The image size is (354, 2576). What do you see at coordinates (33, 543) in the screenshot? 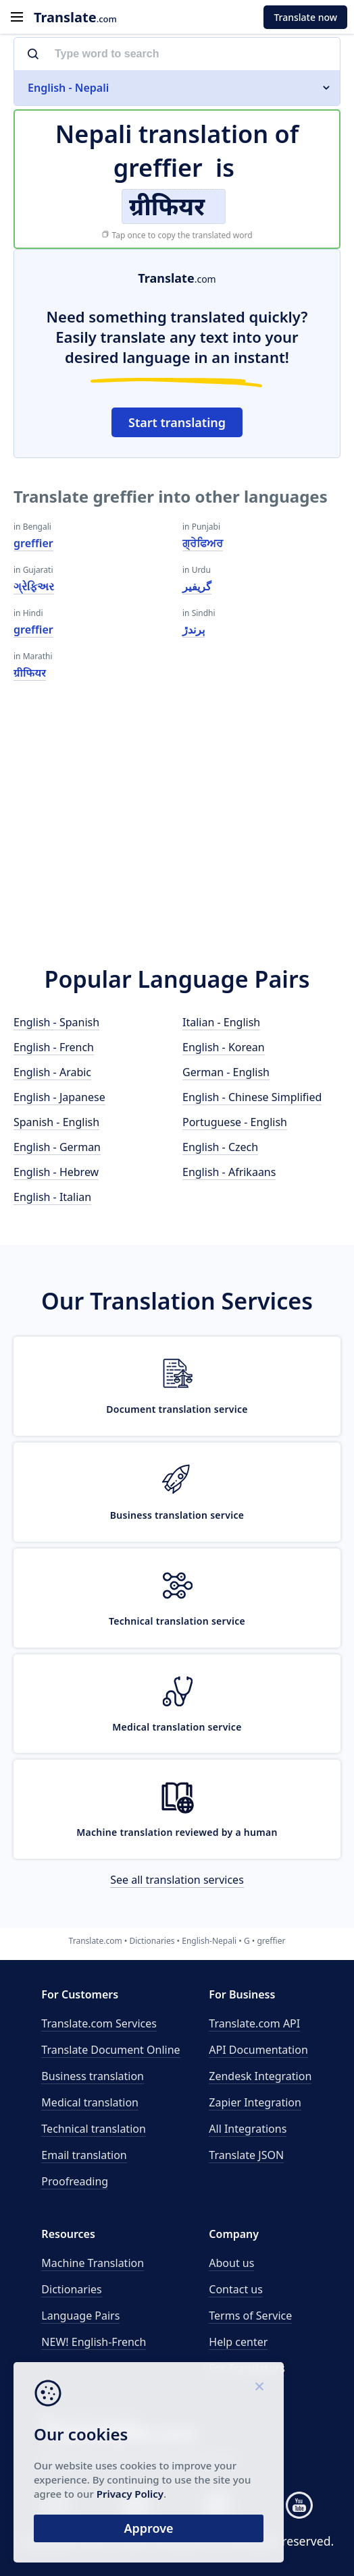
I see `greffier` at bounding box center [33, 543].